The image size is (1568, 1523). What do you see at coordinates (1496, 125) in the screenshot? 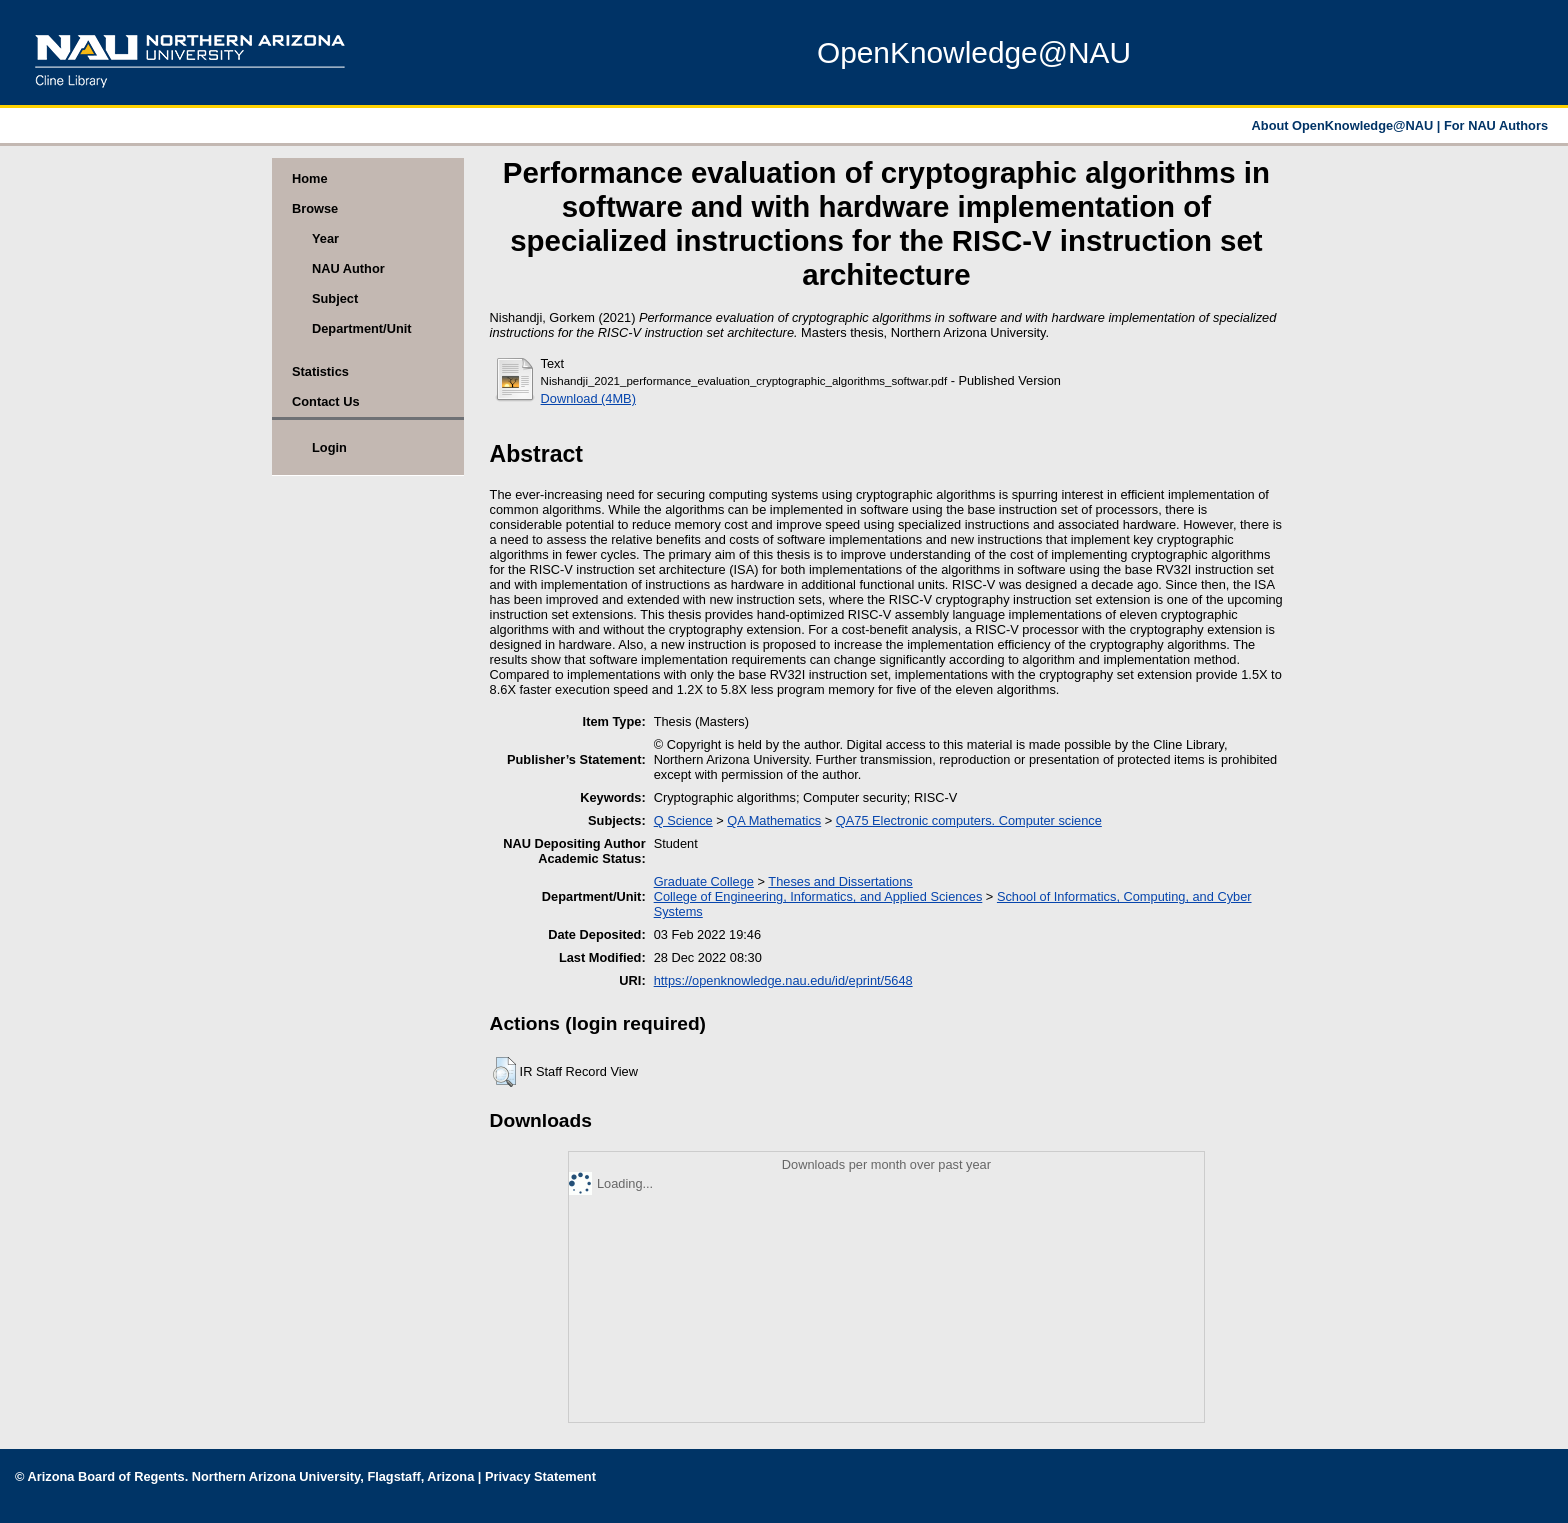
I see `For NAU Authors` at bounding box center [1496, 125].